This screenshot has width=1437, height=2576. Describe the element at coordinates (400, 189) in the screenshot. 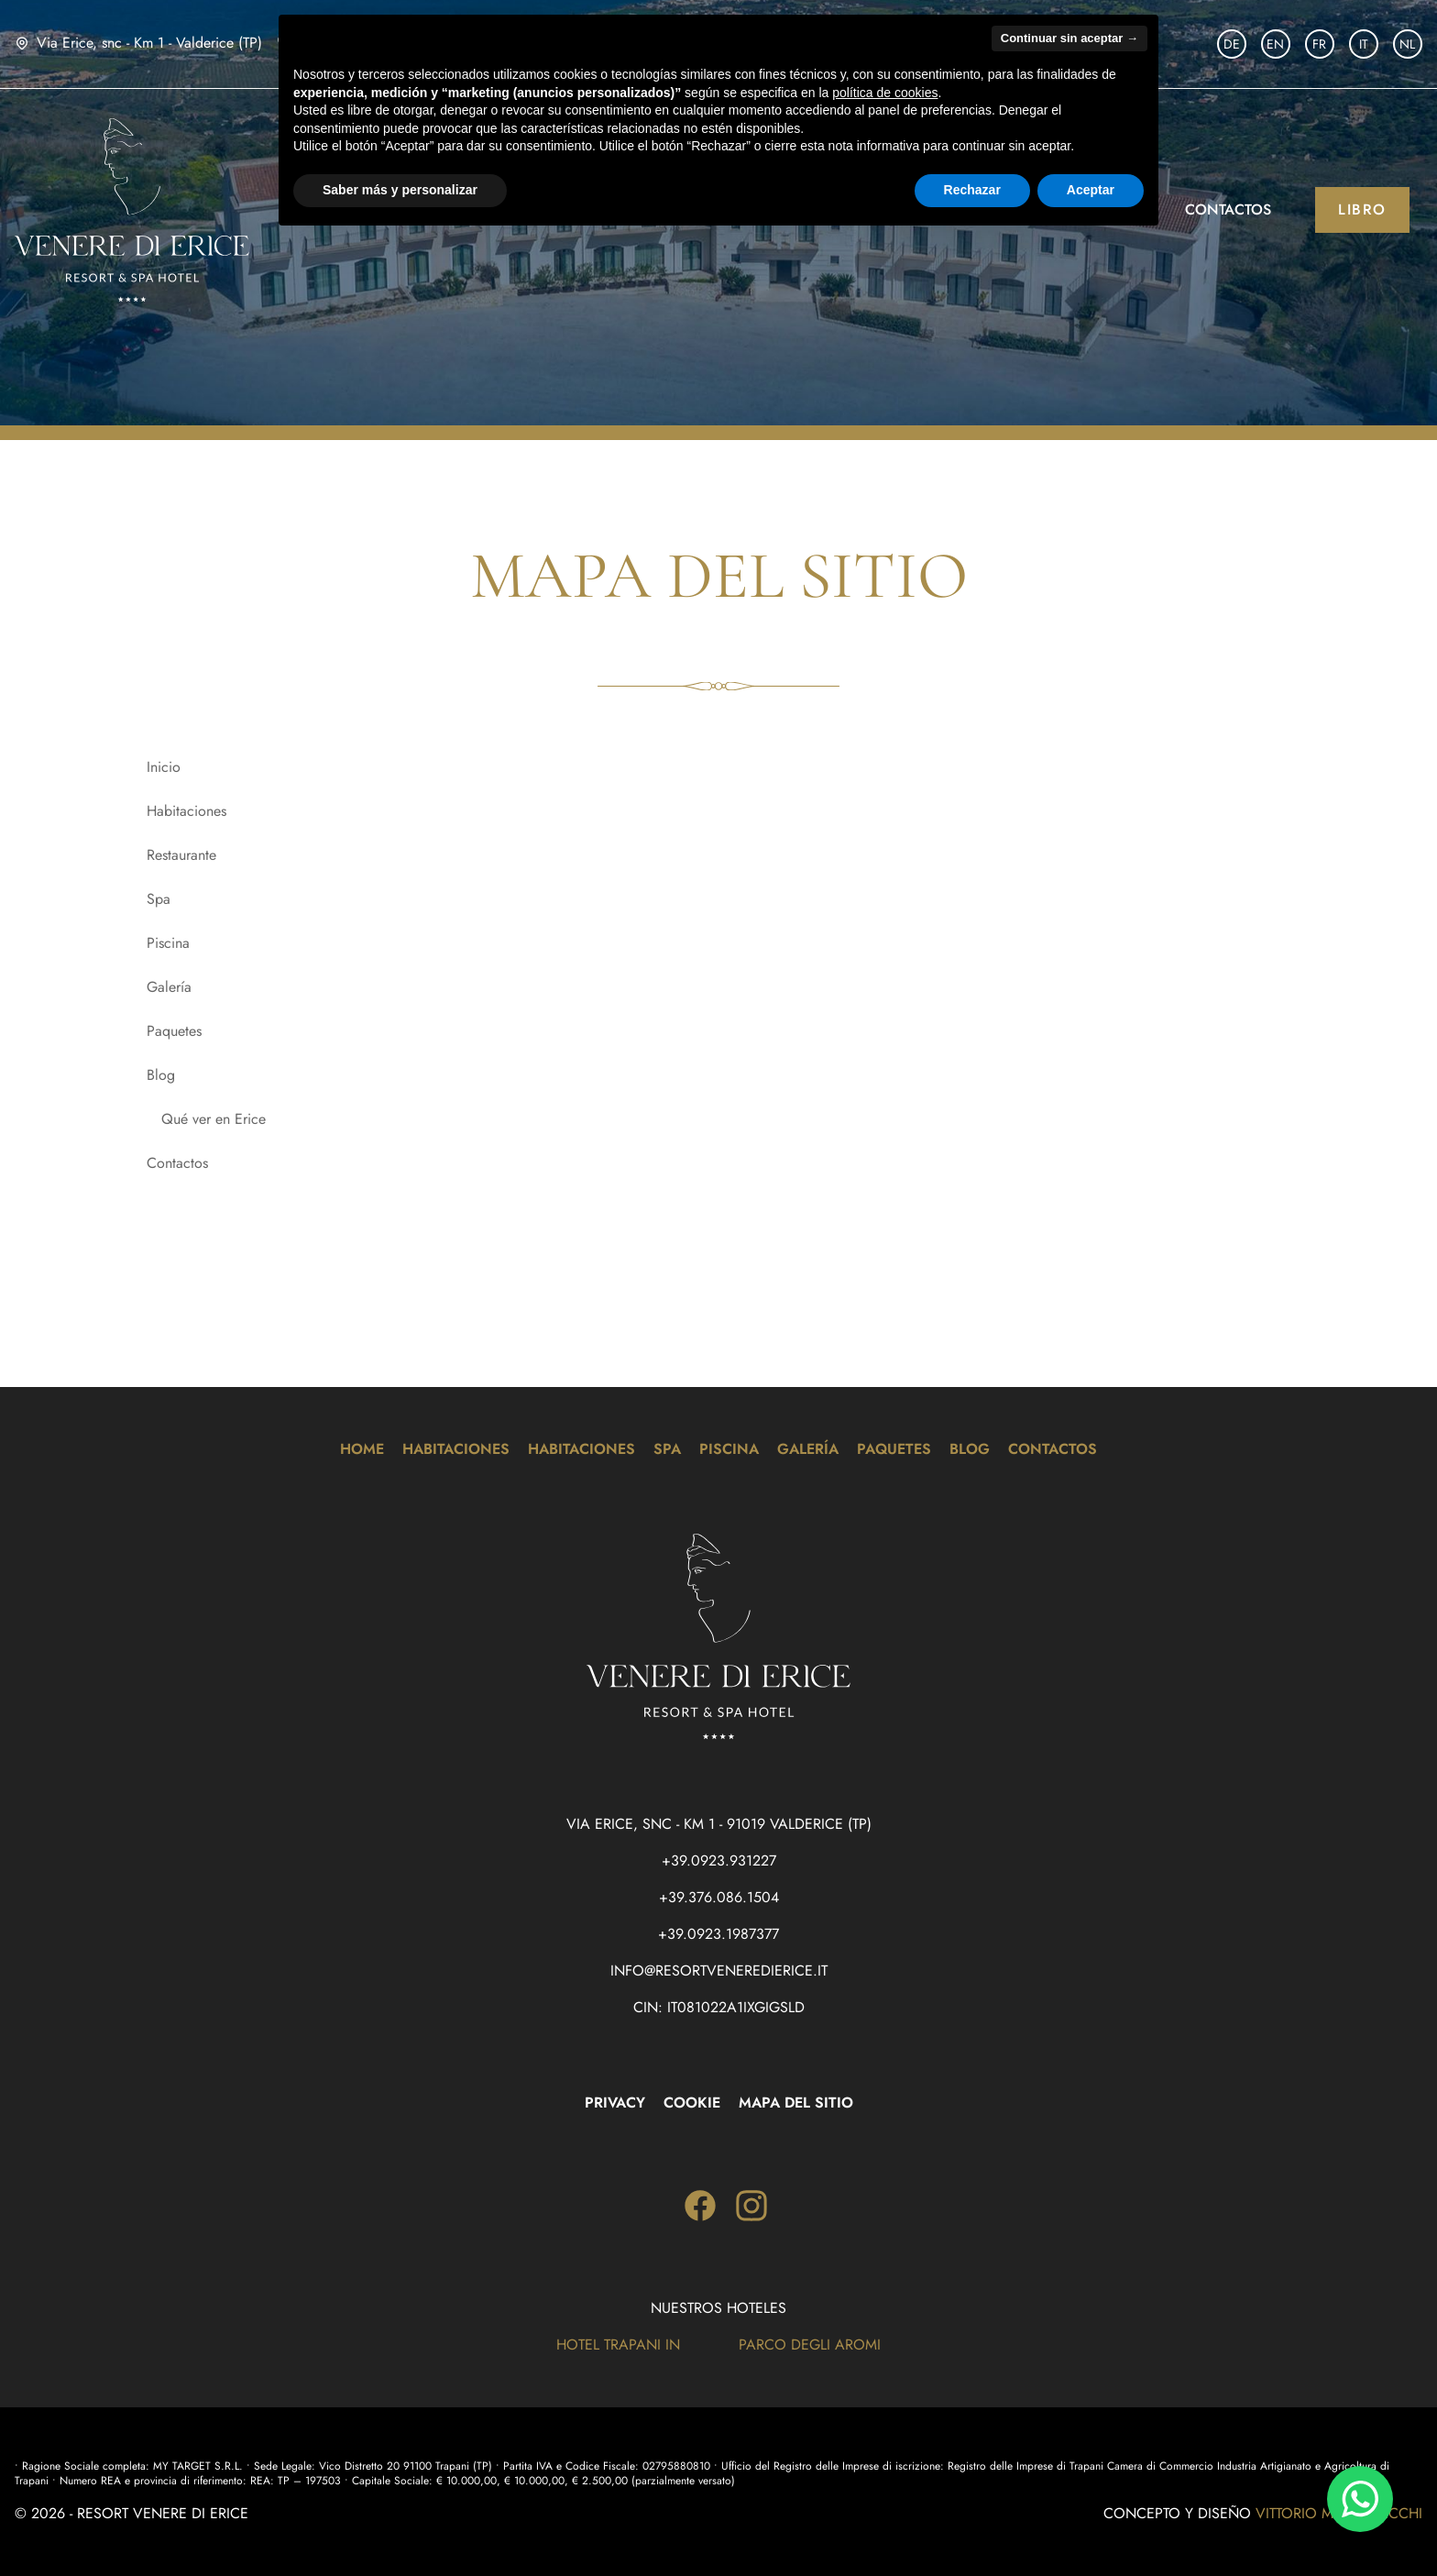

I see `Saber más y personalizar [button]` at that location.